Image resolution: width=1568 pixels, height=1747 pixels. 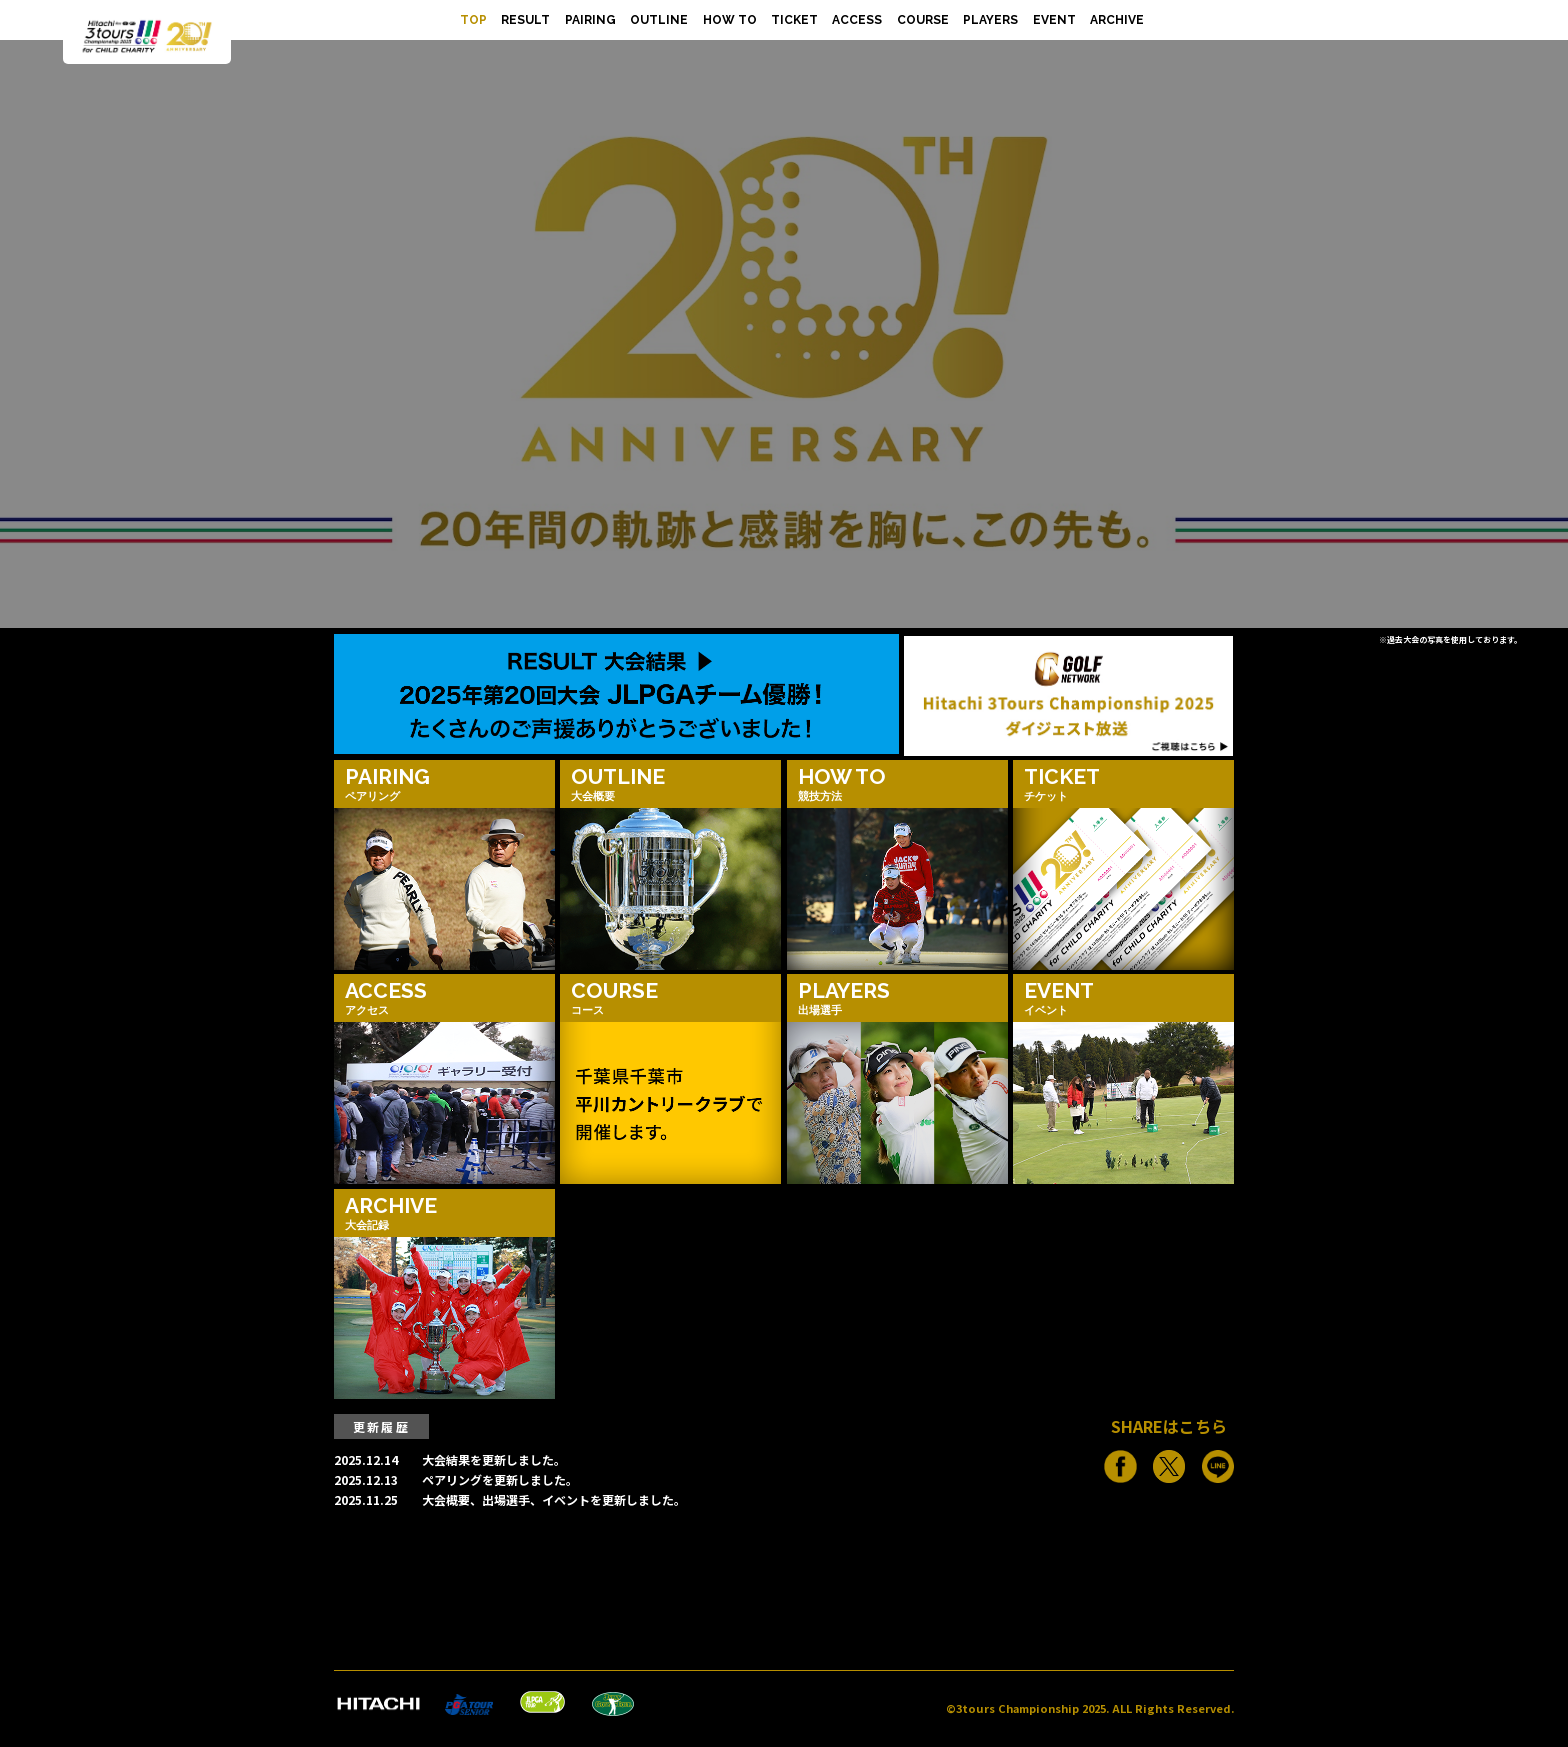 I want to click on TICKET, so click(x=794, y=20).